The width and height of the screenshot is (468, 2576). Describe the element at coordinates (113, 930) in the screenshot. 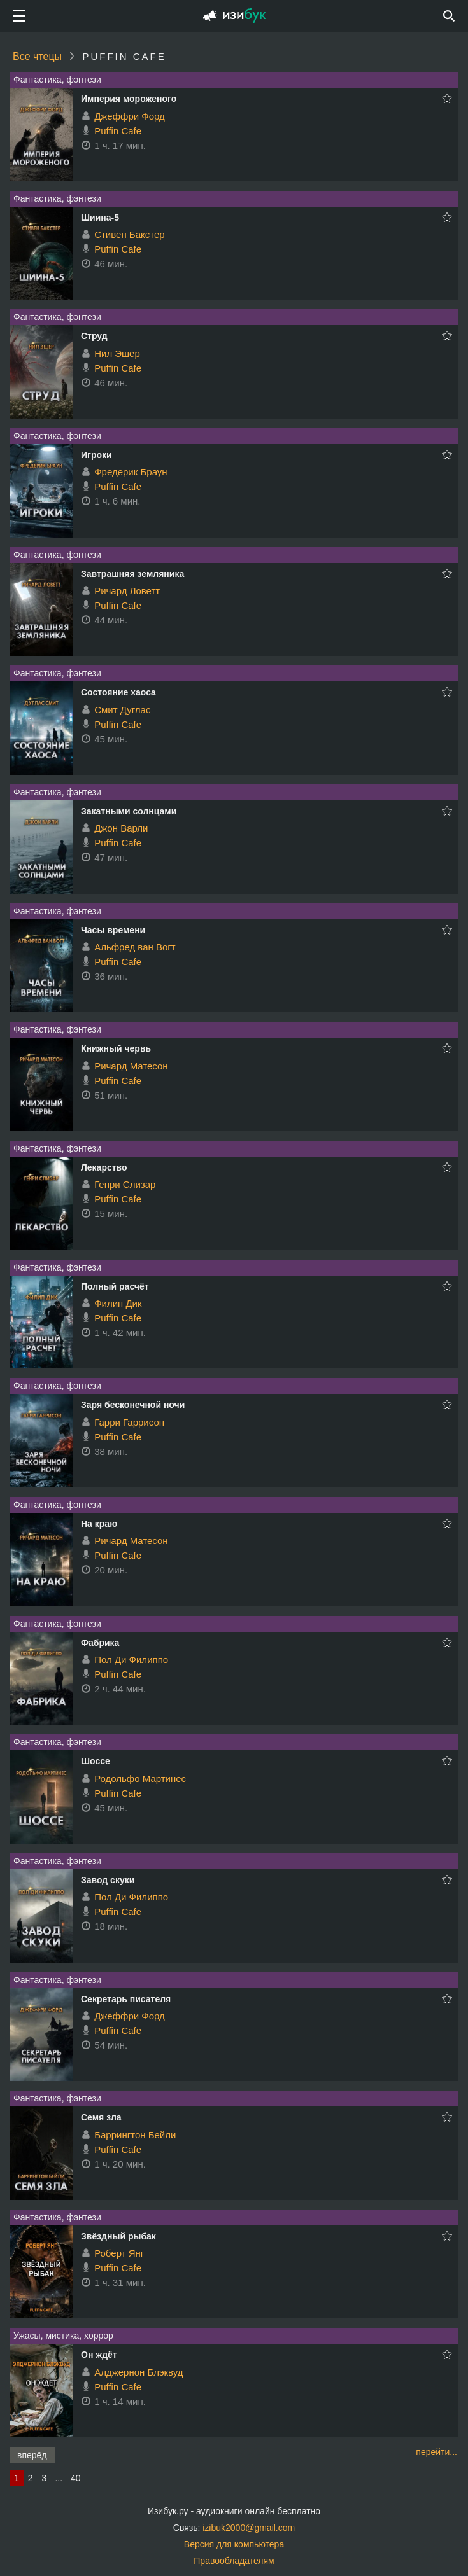

I see `Часы времени` at that location.